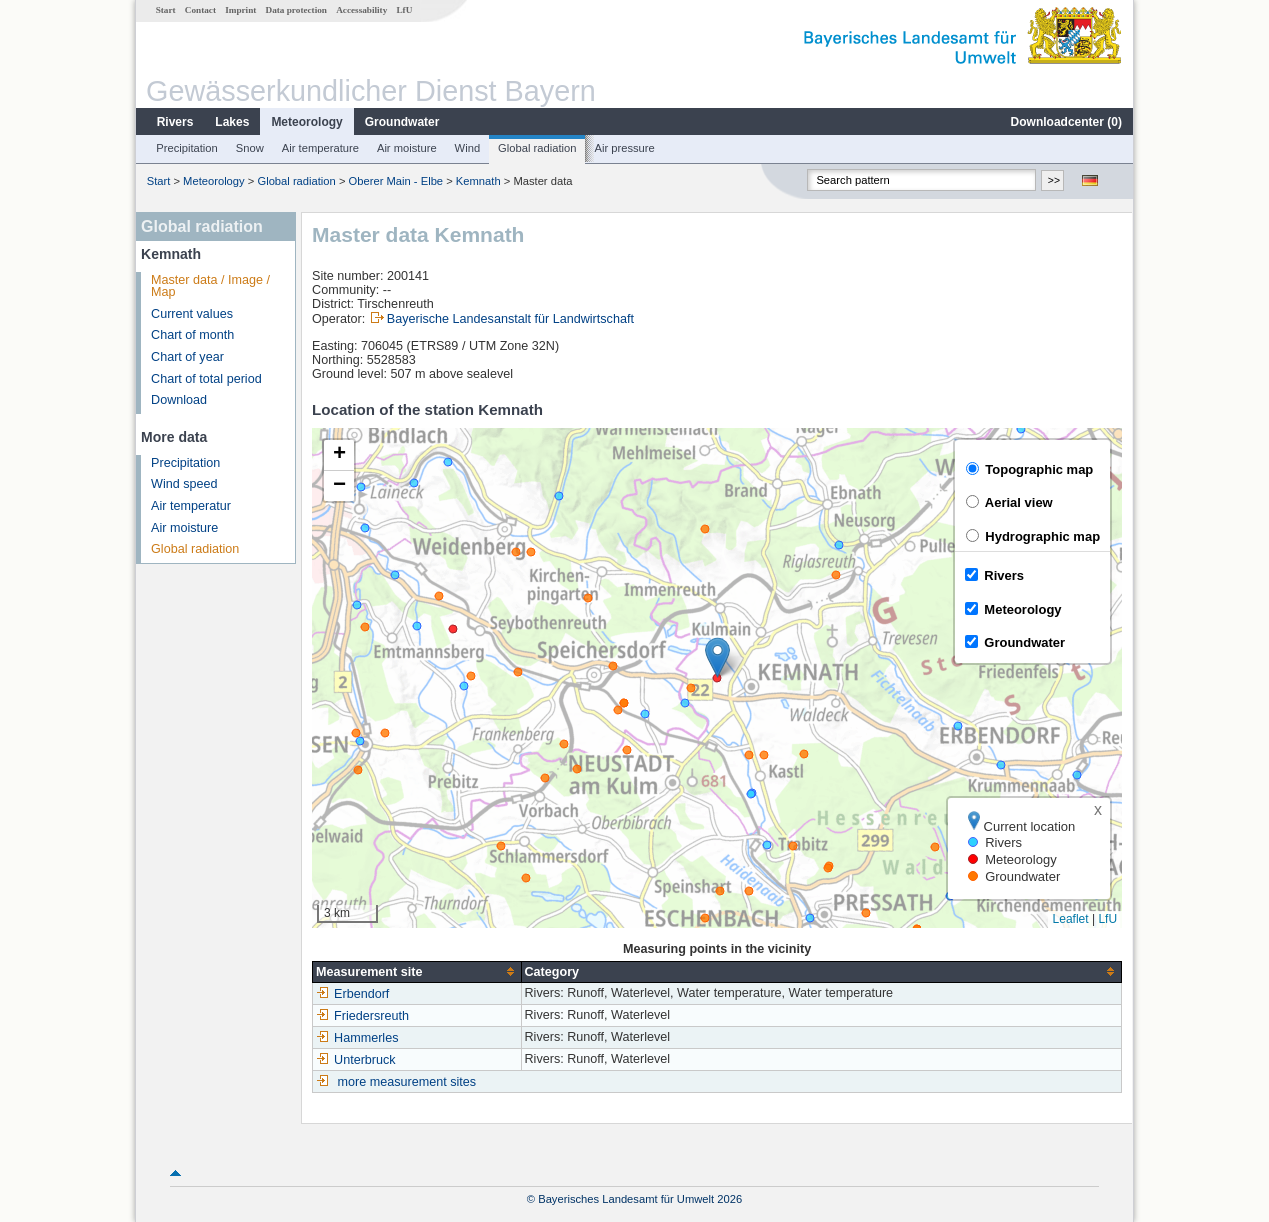  What do you see at coordinates (402, 122) in the screenshot?
I see `Groundwater` at bounding box center [402, 122].